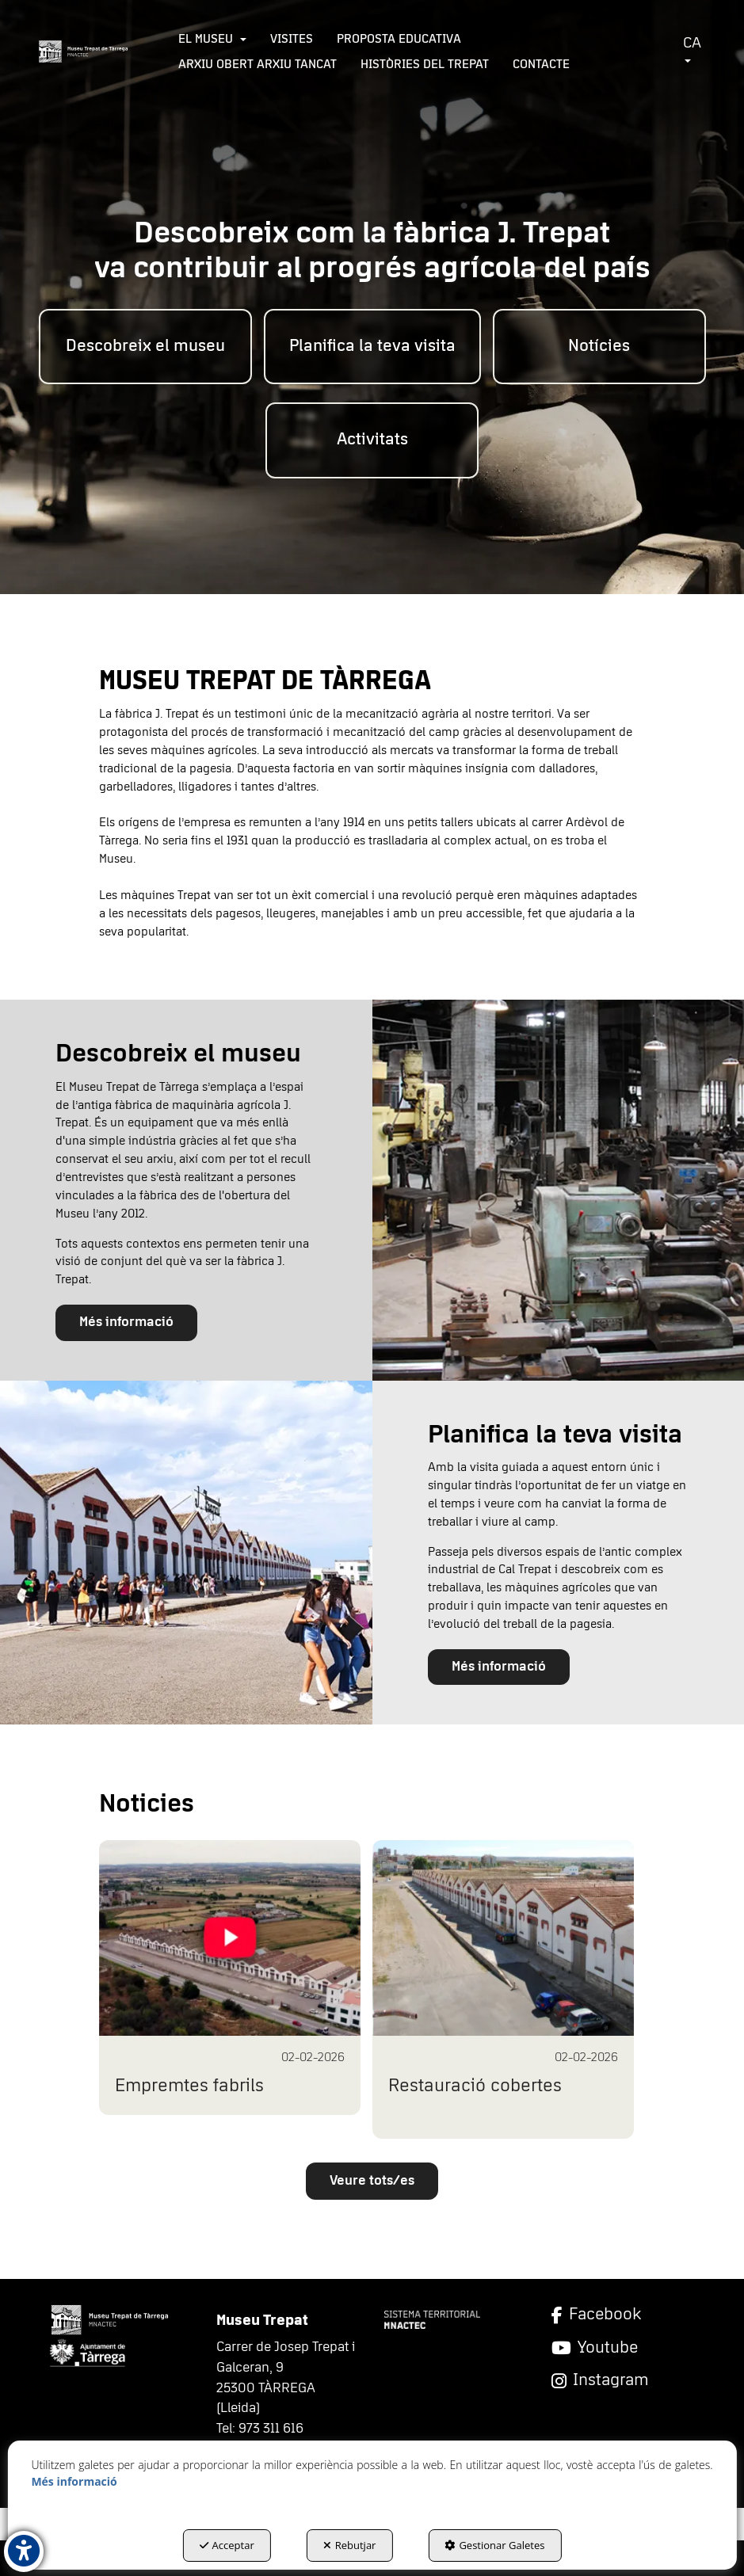 This screenshot has width=744, height=2576. What do you see at coordinates (212, 38) in the screenshot?
I see `[menuitem]` at bounding box center [212, 38].